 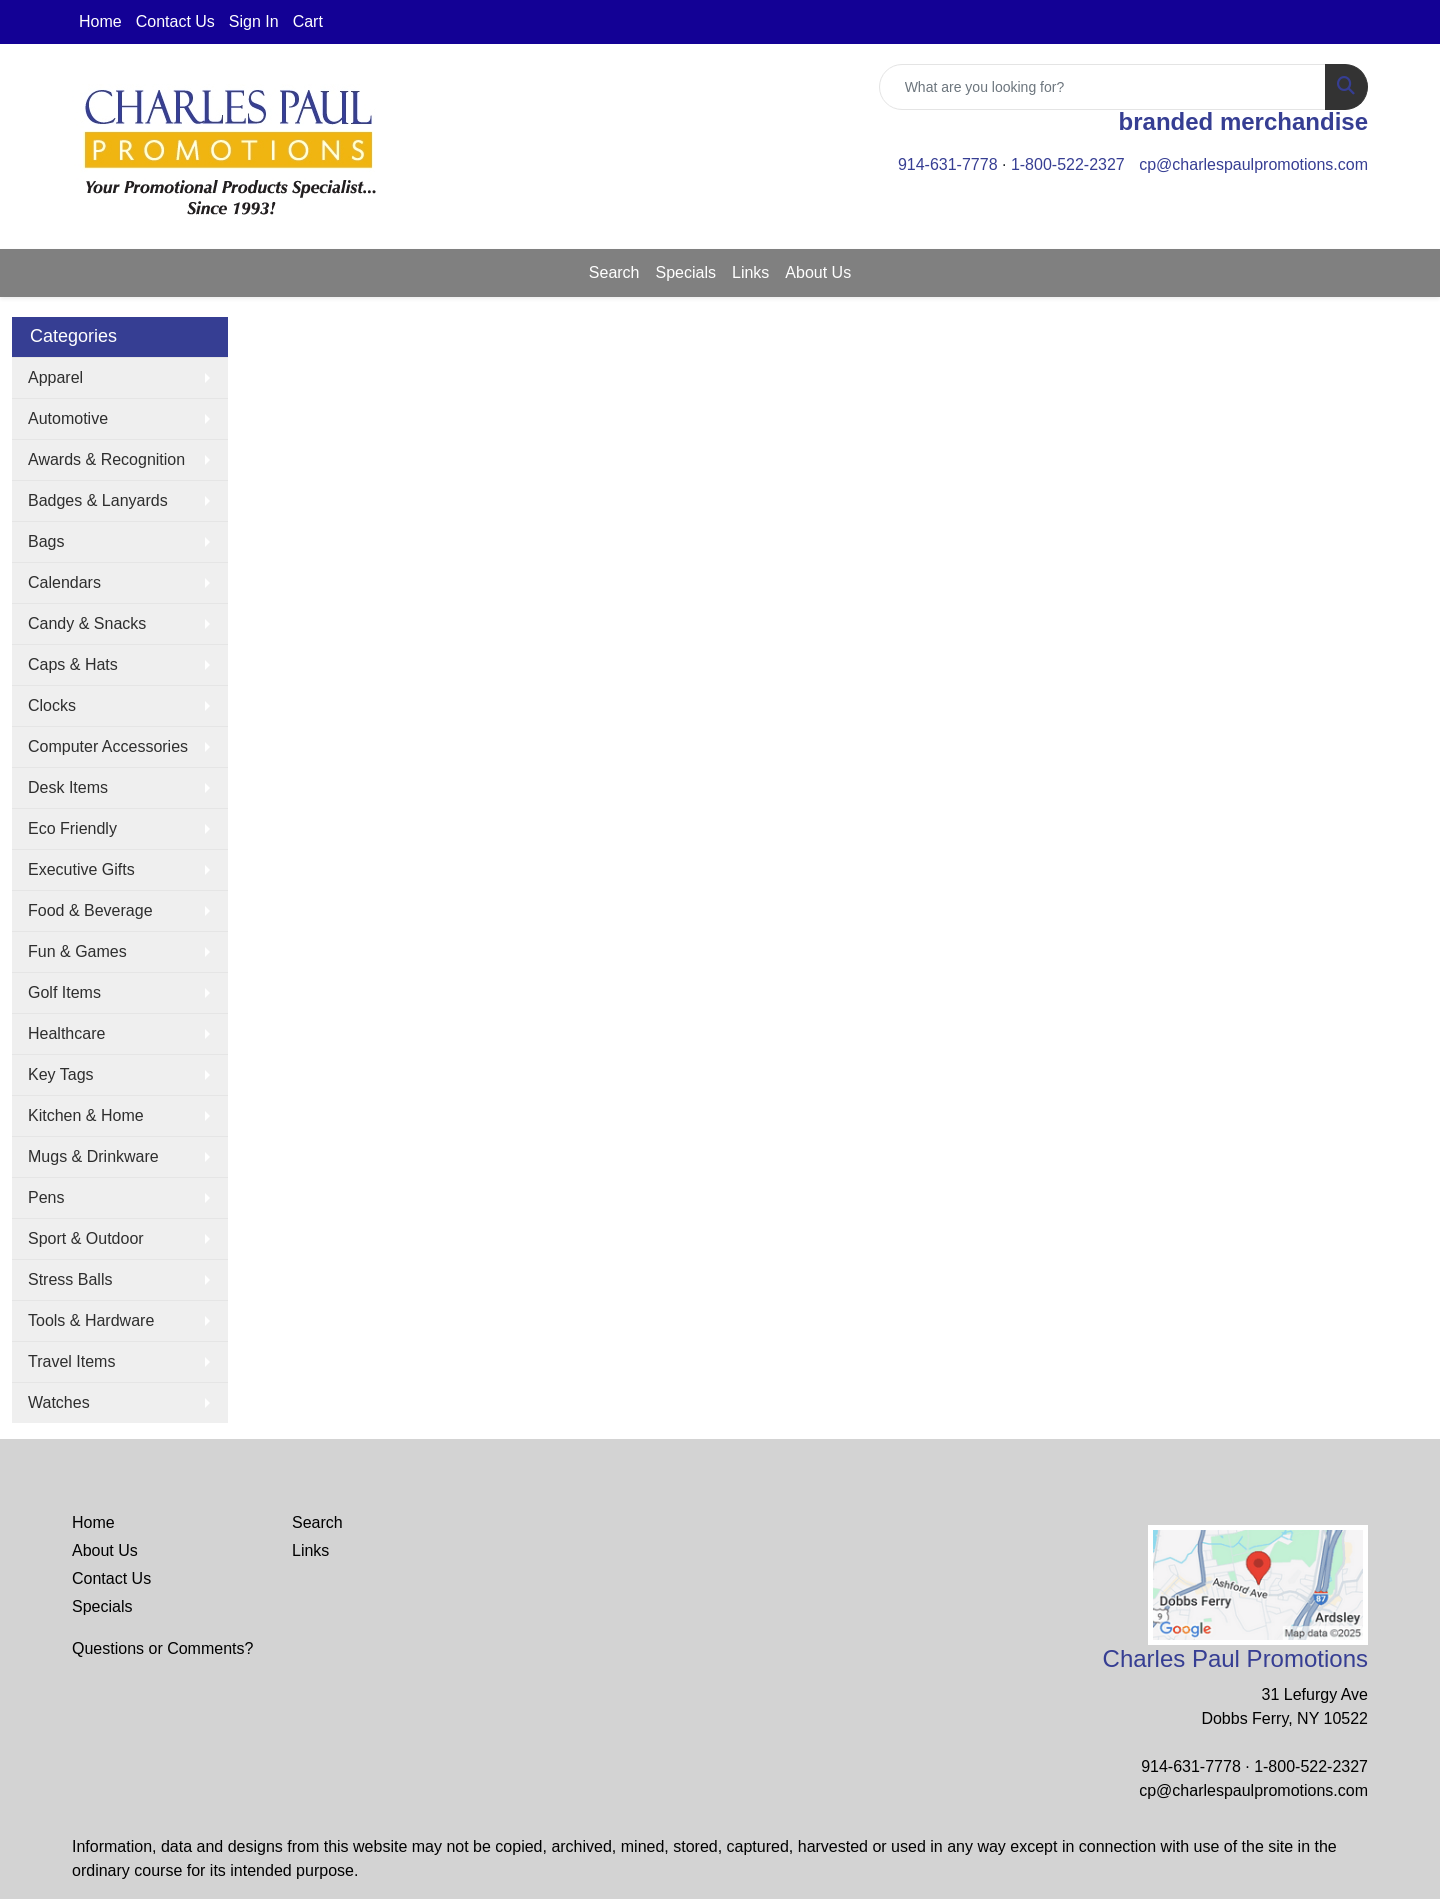 I want to click on cp@charlespaulpromotions.com, so click(x=1253, y=164).